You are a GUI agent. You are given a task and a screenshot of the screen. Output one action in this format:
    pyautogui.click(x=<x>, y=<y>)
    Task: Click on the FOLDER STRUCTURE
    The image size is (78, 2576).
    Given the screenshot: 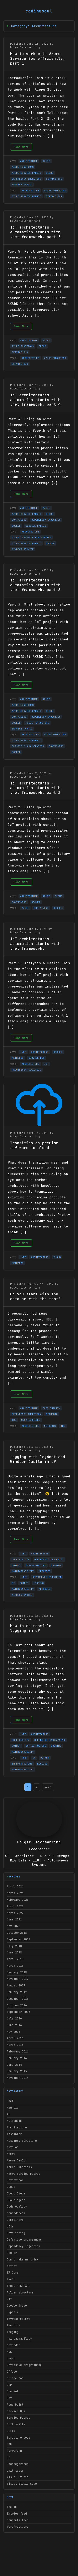 What is the action you would take?
    pyautogui.click(x=37, y=722)
    